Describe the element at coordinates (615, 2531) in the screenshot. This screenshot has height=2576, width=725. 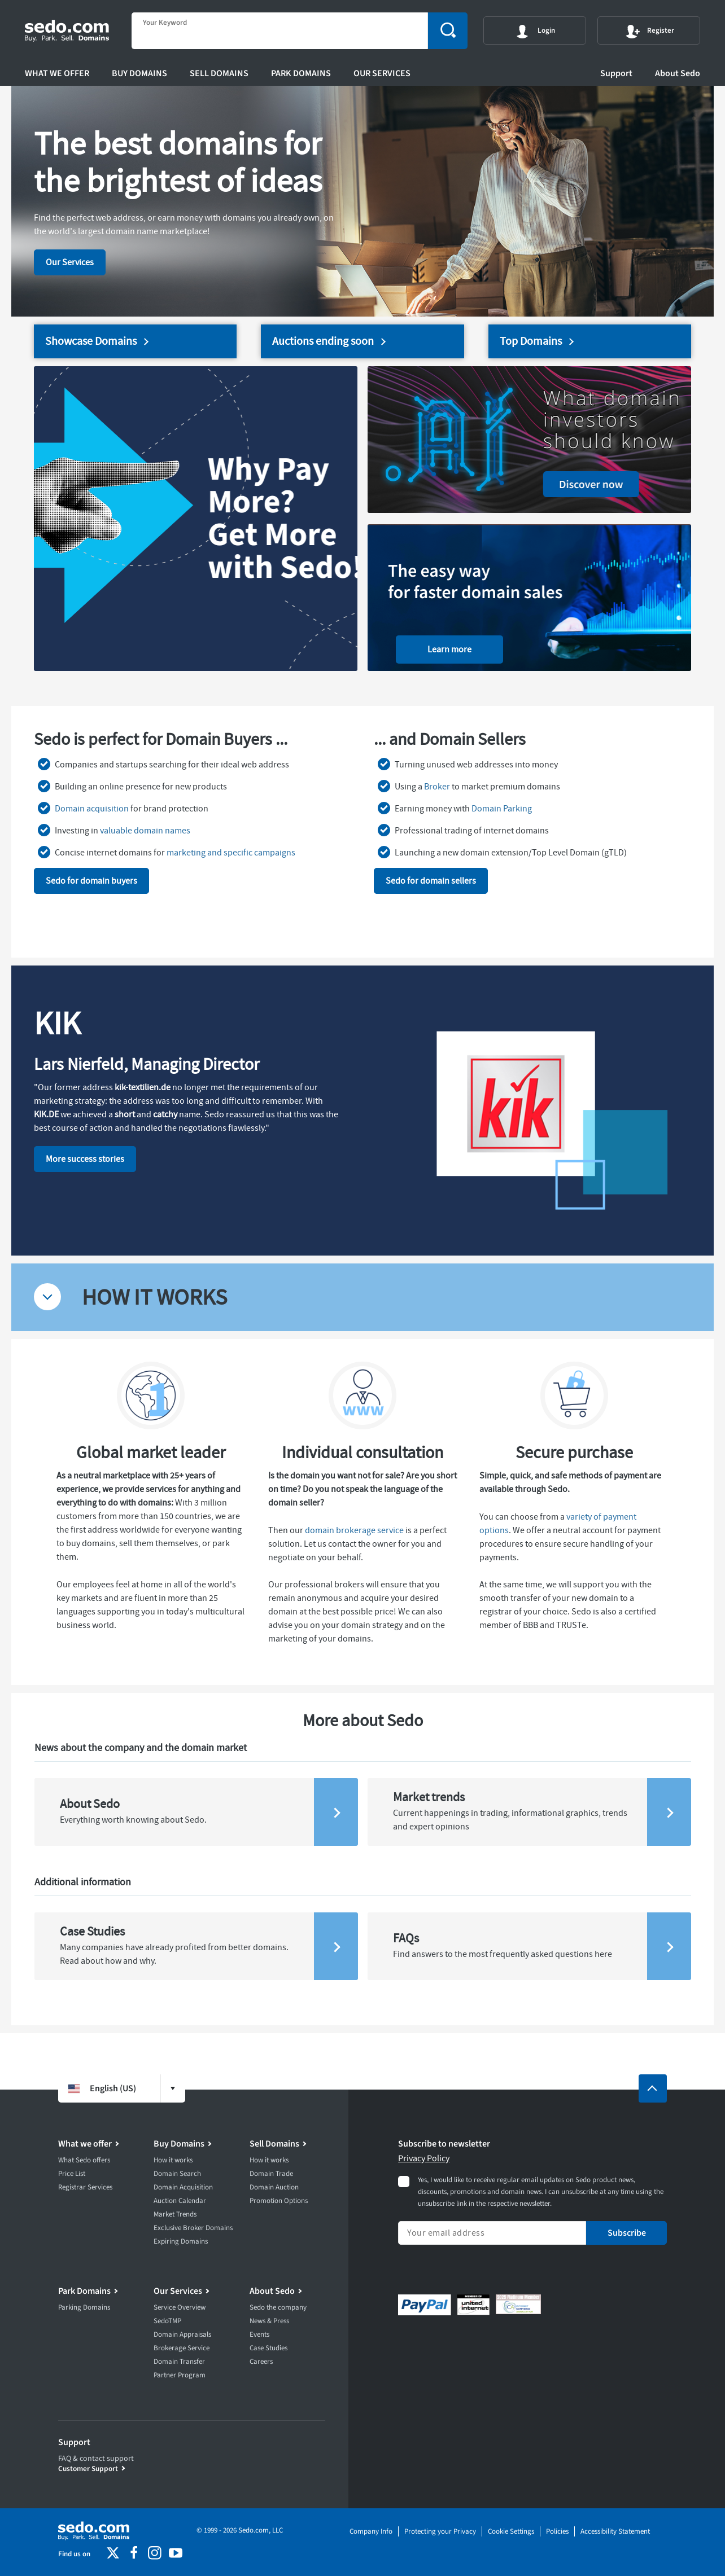
I see `Accessibility Statement` at that location.